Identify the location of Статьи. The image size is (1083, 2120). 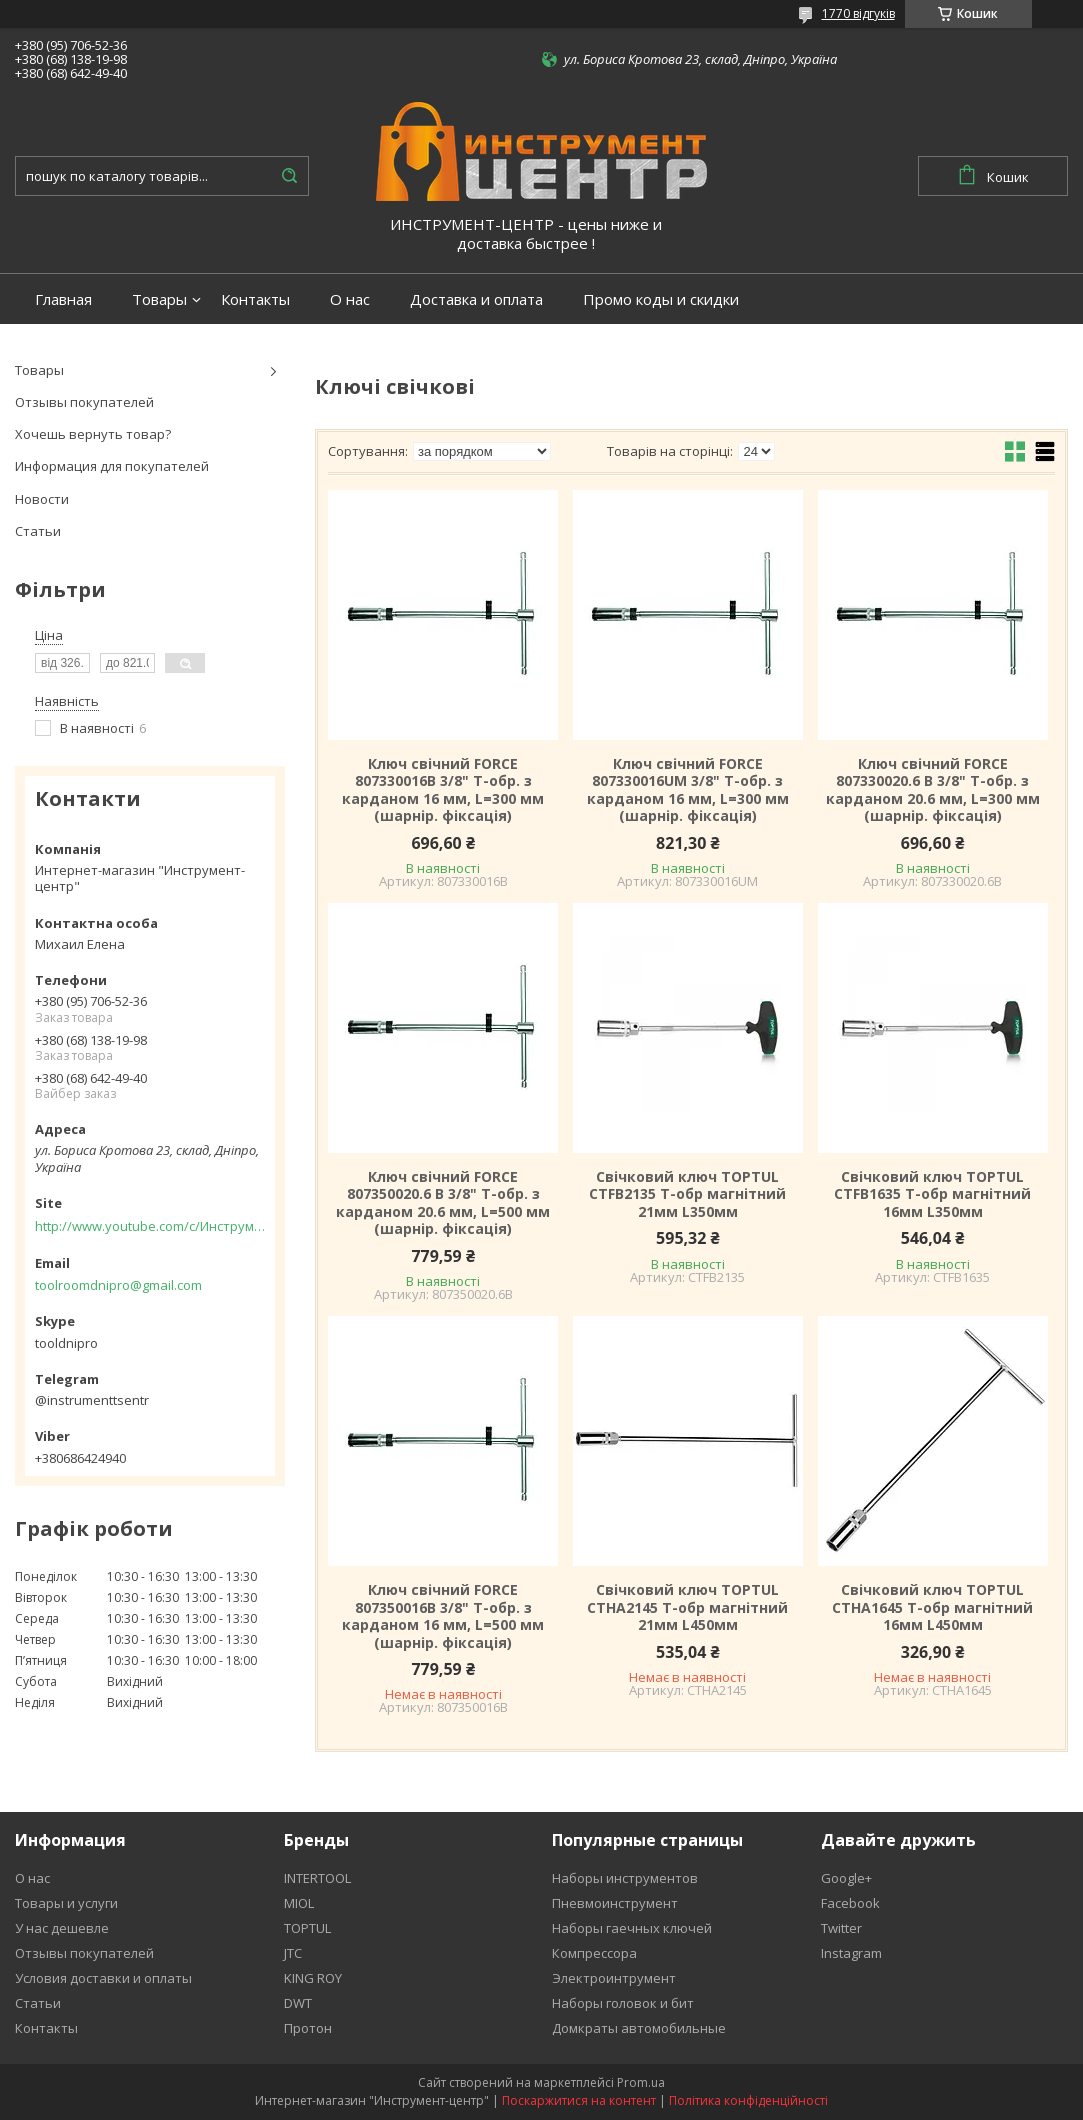
(38, 531).